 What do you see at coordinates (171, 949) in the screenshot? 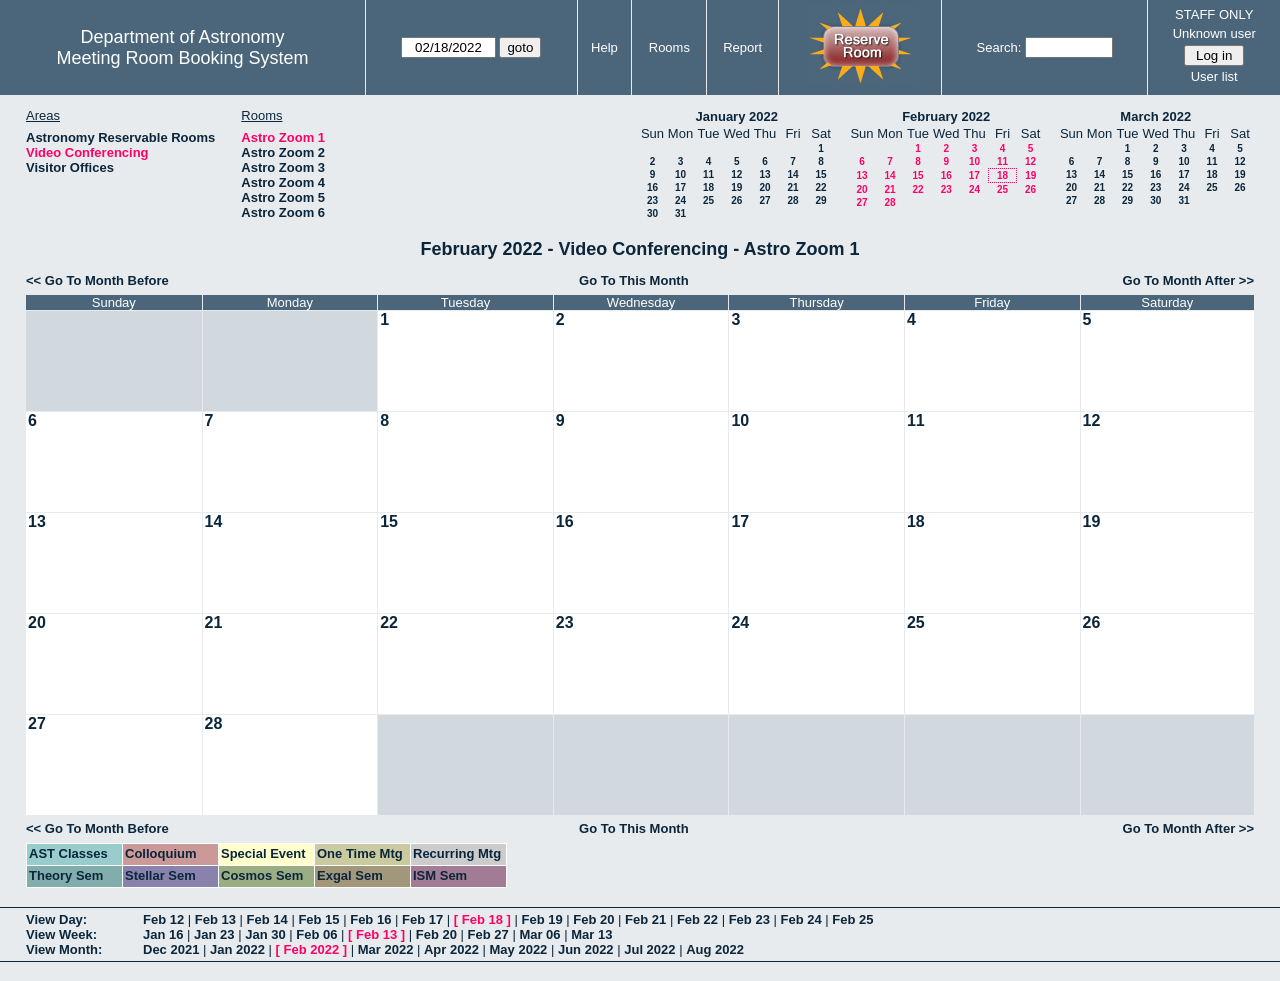
I see `Dec 2021` at bounding box center [171, 949].